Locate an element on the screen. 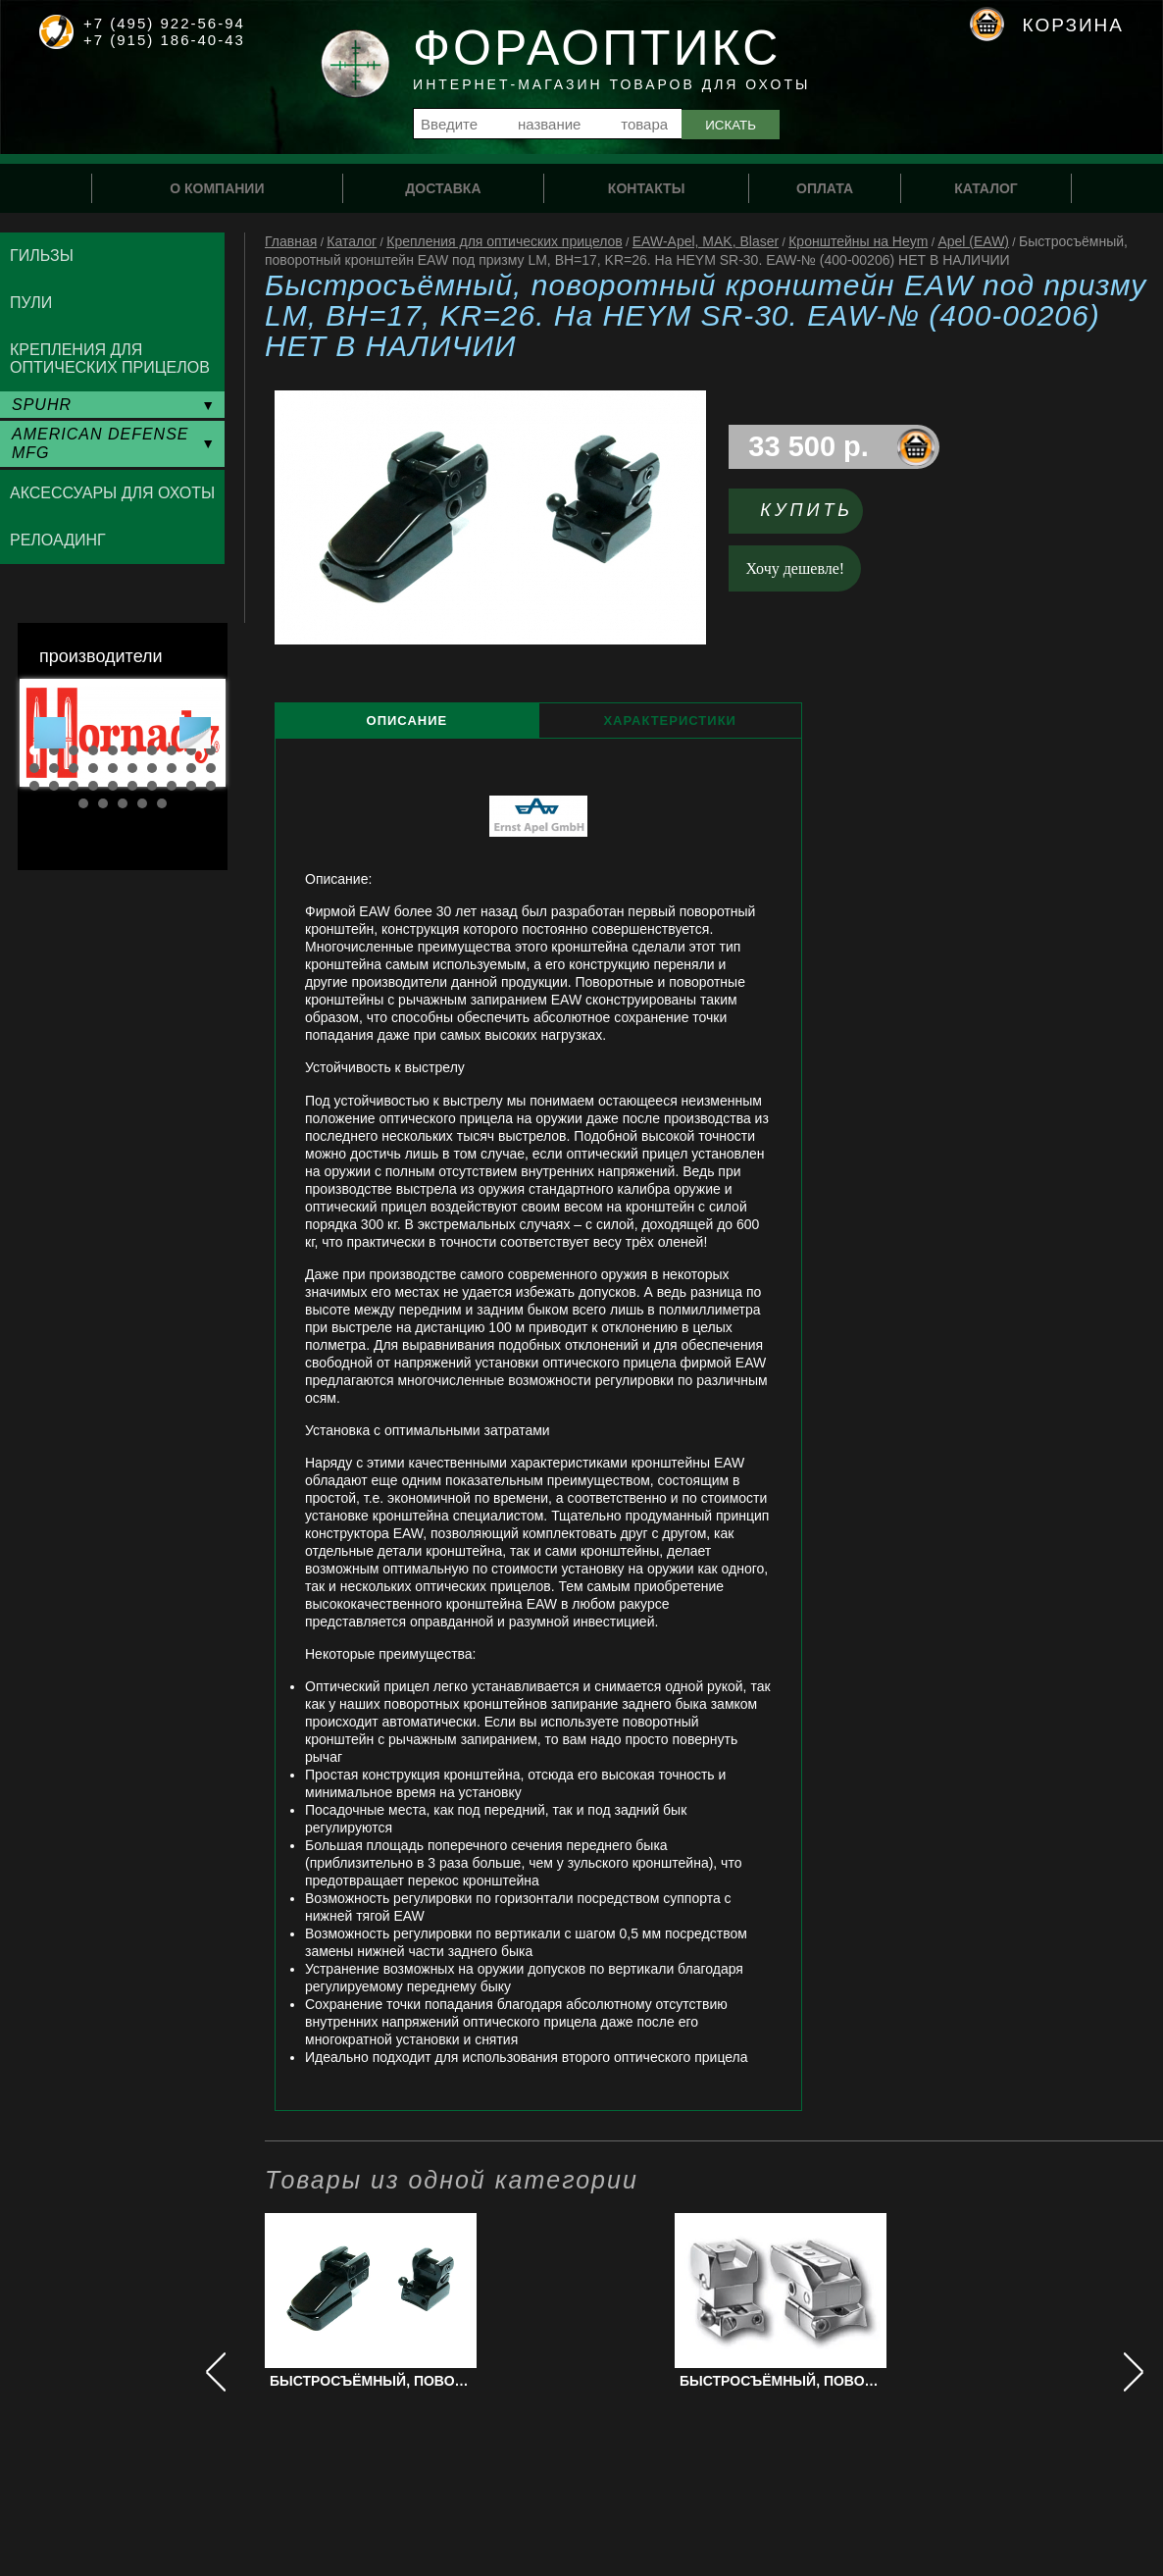 The image size is (1163, 2576). 27 is located at coordinates (152, 786).